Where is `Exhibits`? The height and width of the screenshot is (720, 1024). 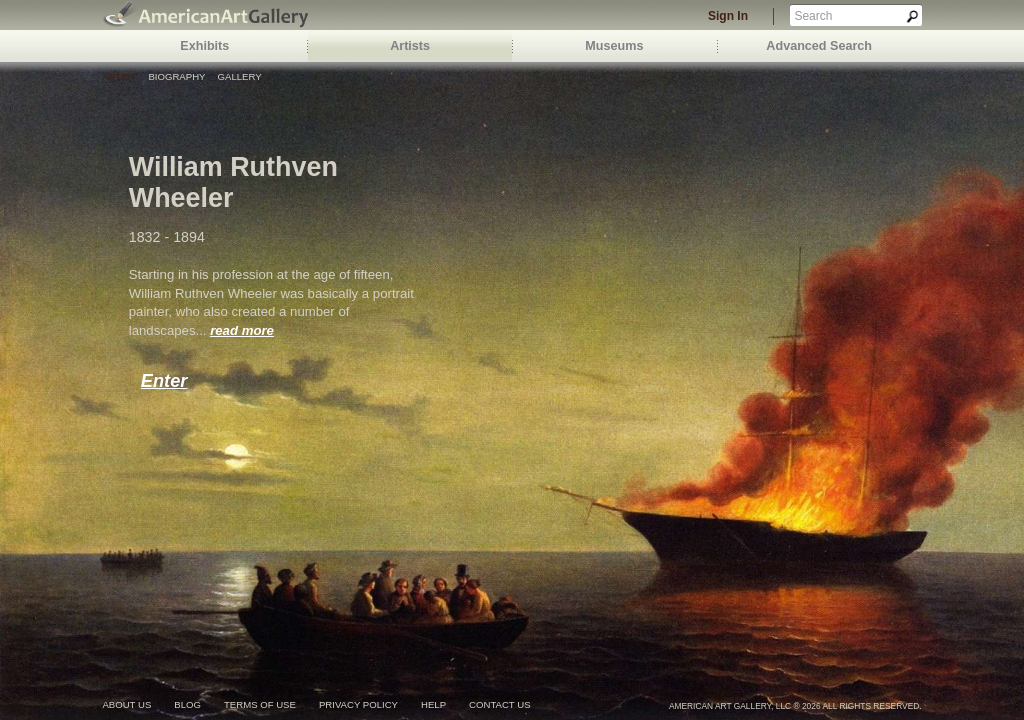
Exhibits is located at coordinates (204, 46).